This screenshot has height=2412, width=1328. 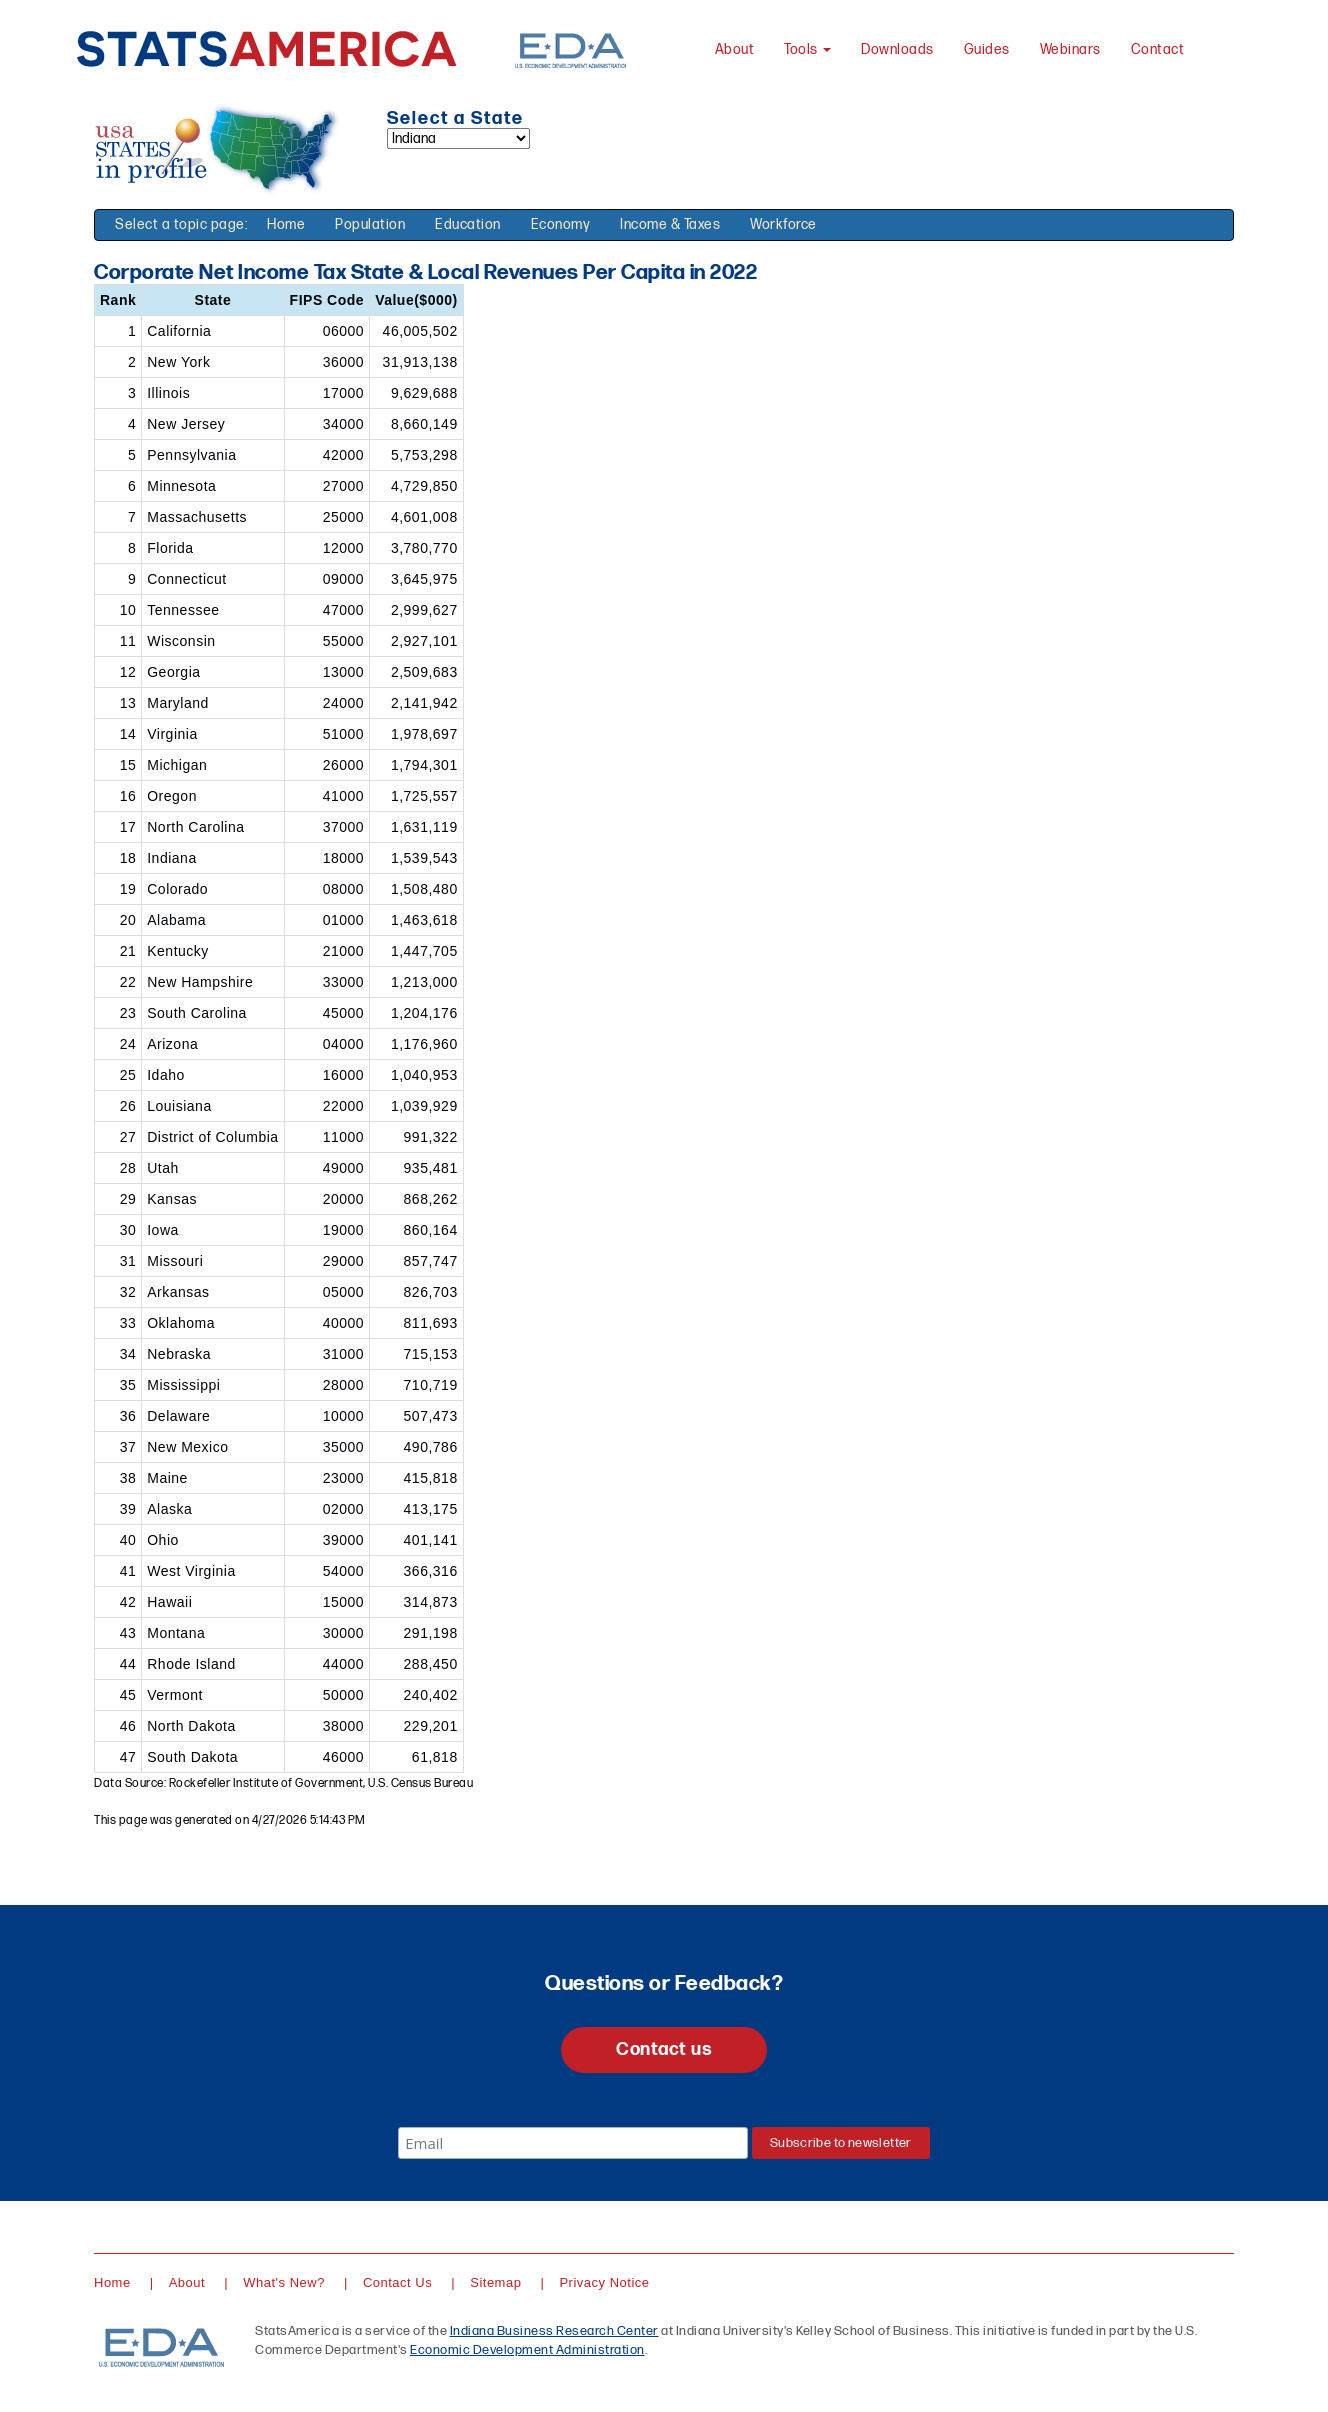 What do you see at coordinates (370, 224) in the screenshot?
I see `Population` at bounding box center [370, 224].